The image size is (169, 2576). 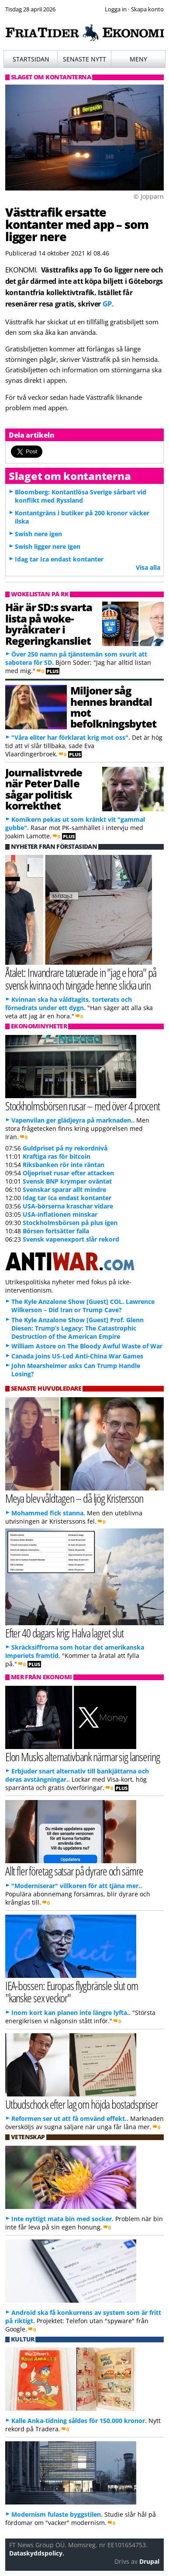 I want to click on Inom kort kan planen inte längre lyfta.., so click(x=71, y=2012).